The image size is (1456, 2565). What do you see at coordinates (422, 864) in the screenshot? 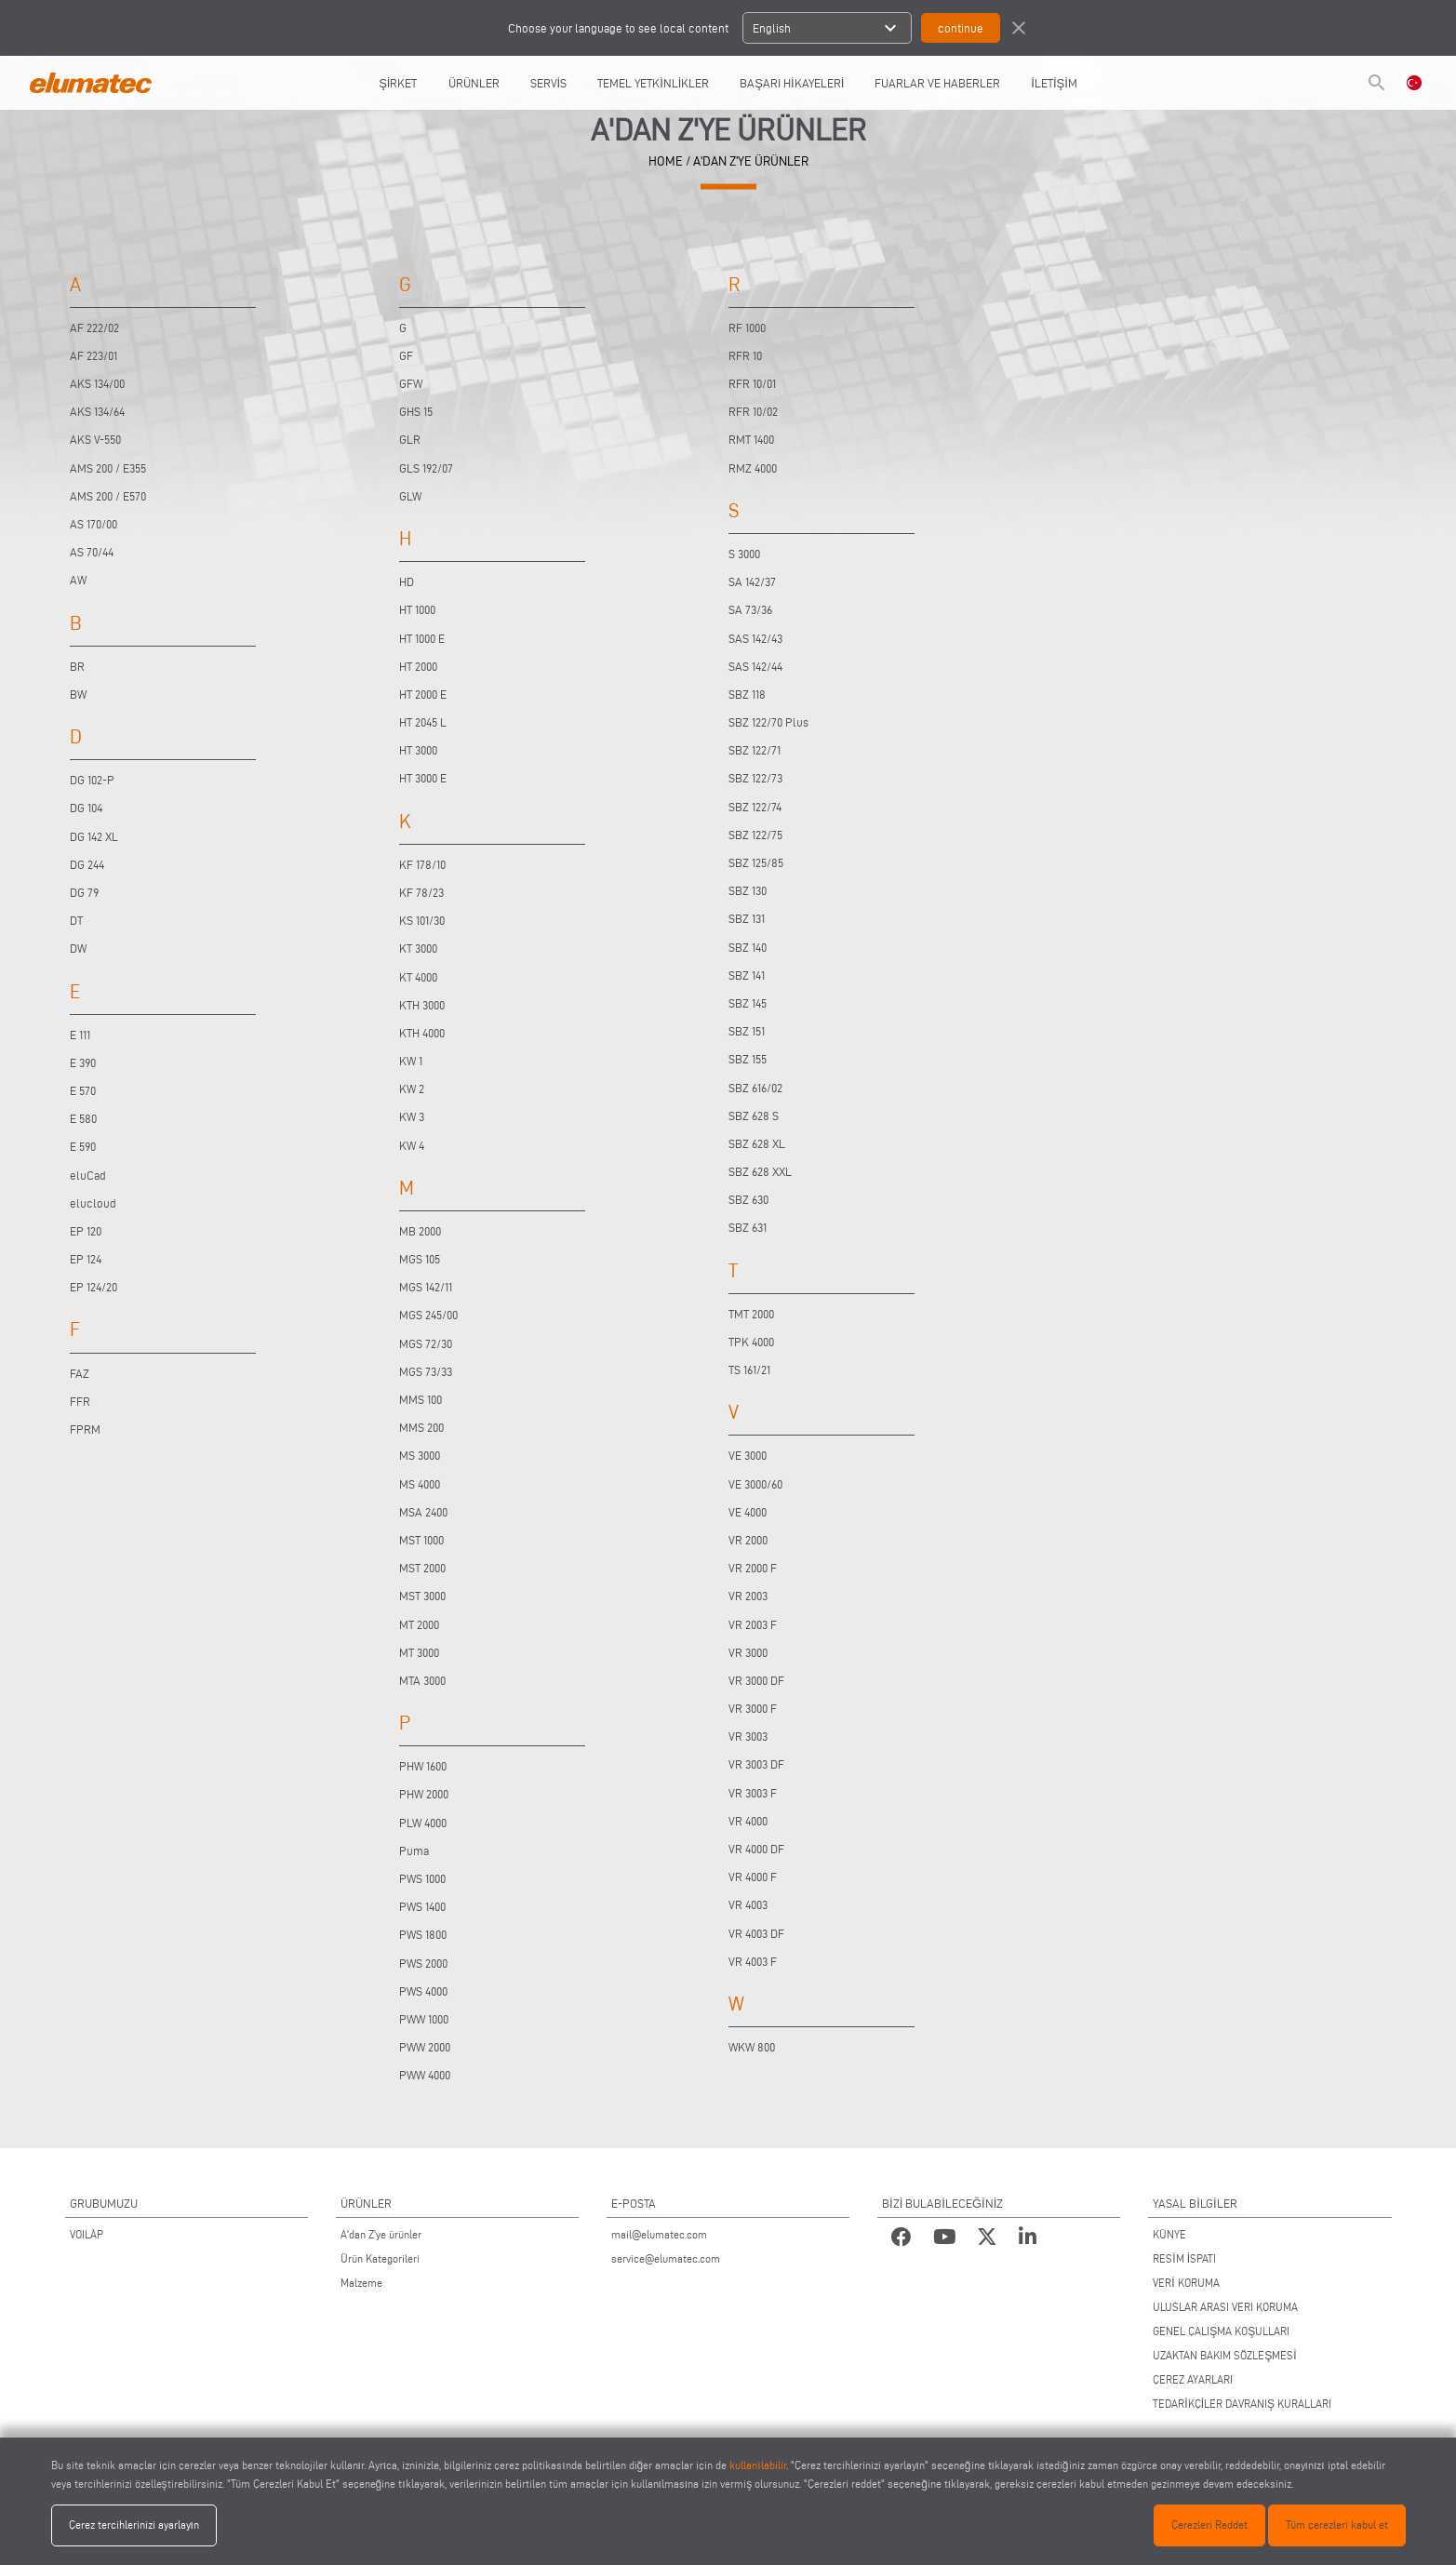
I see `KF 178/10` at bounding box center [422, 864].